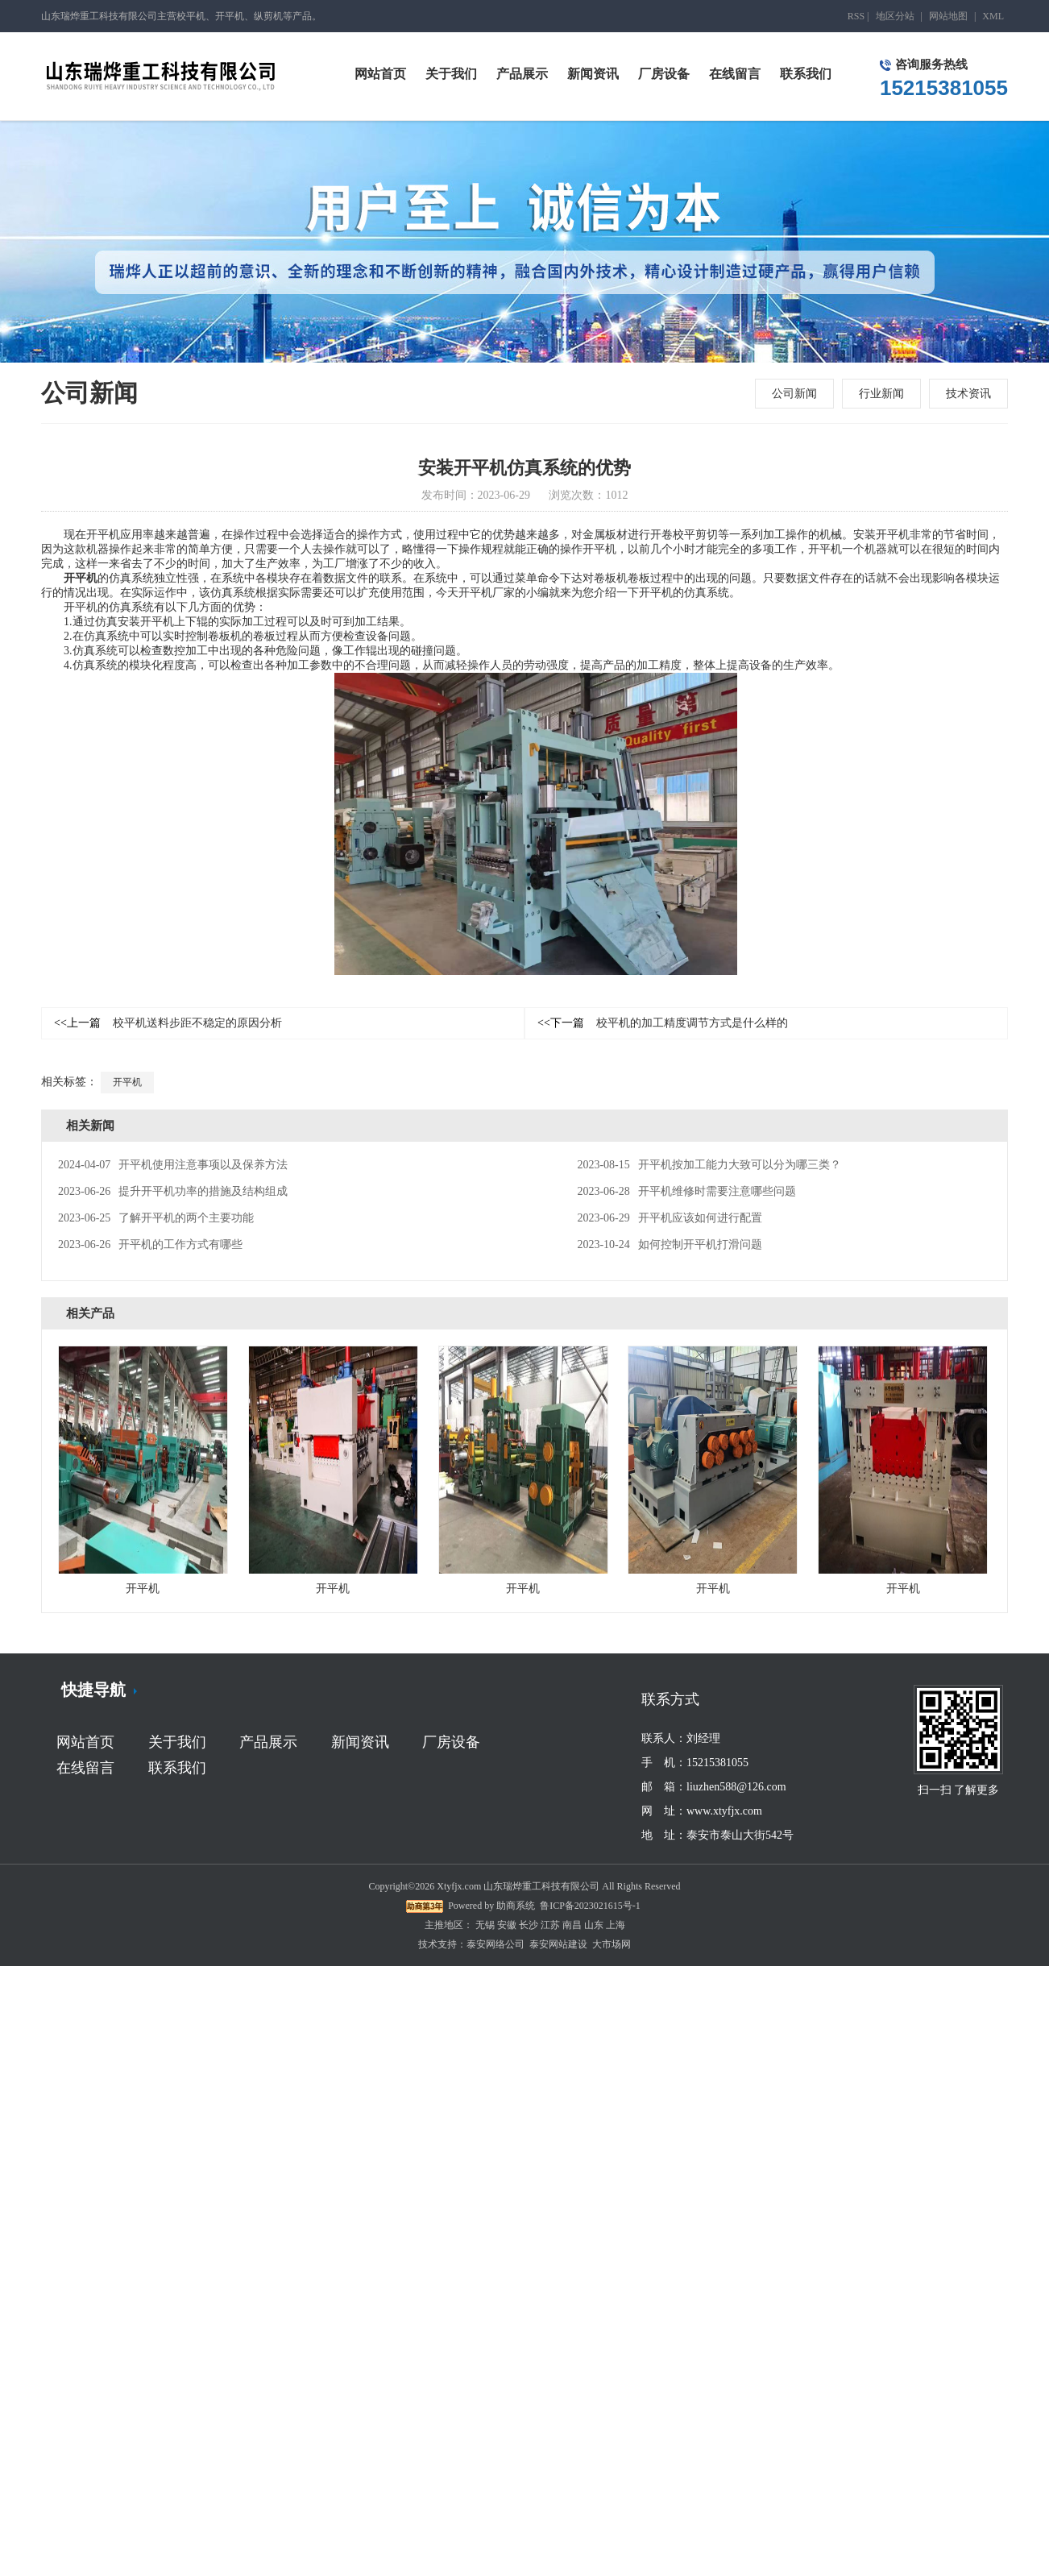 The image size is (1049, 2576). Describe the element at coordinates (268, 1742) in the screenshot. I see `产品展示` at that location.